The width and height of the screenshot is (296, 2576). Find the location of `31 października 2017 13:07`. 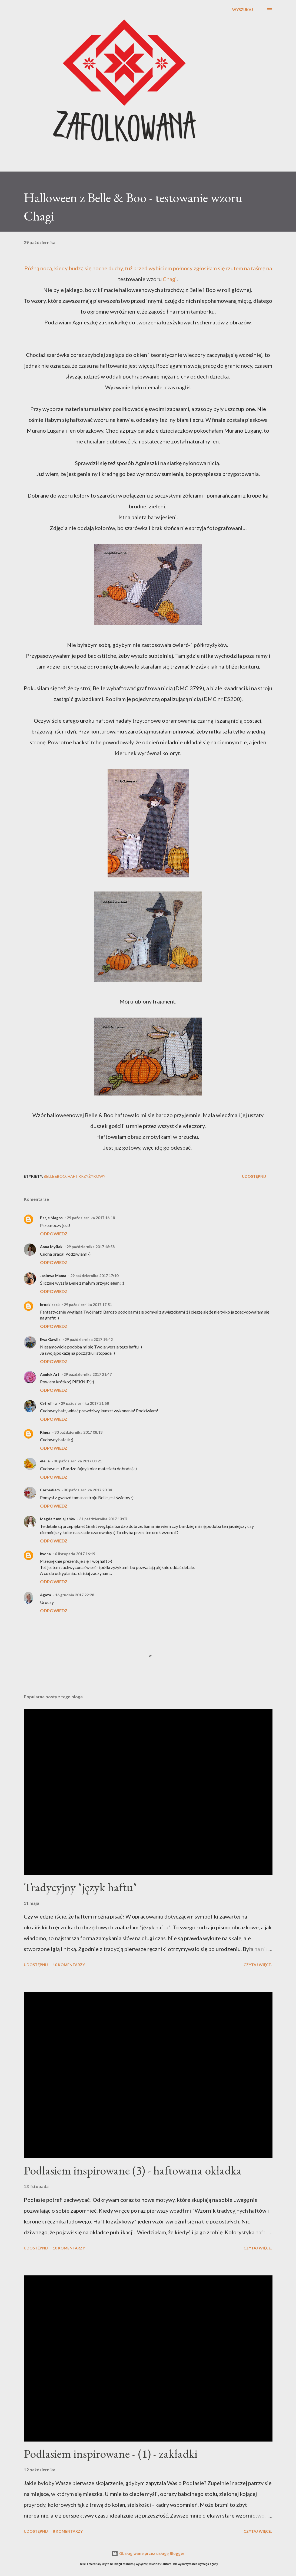

31 października 2017 13:07 is located at coordinates (103, 1518).